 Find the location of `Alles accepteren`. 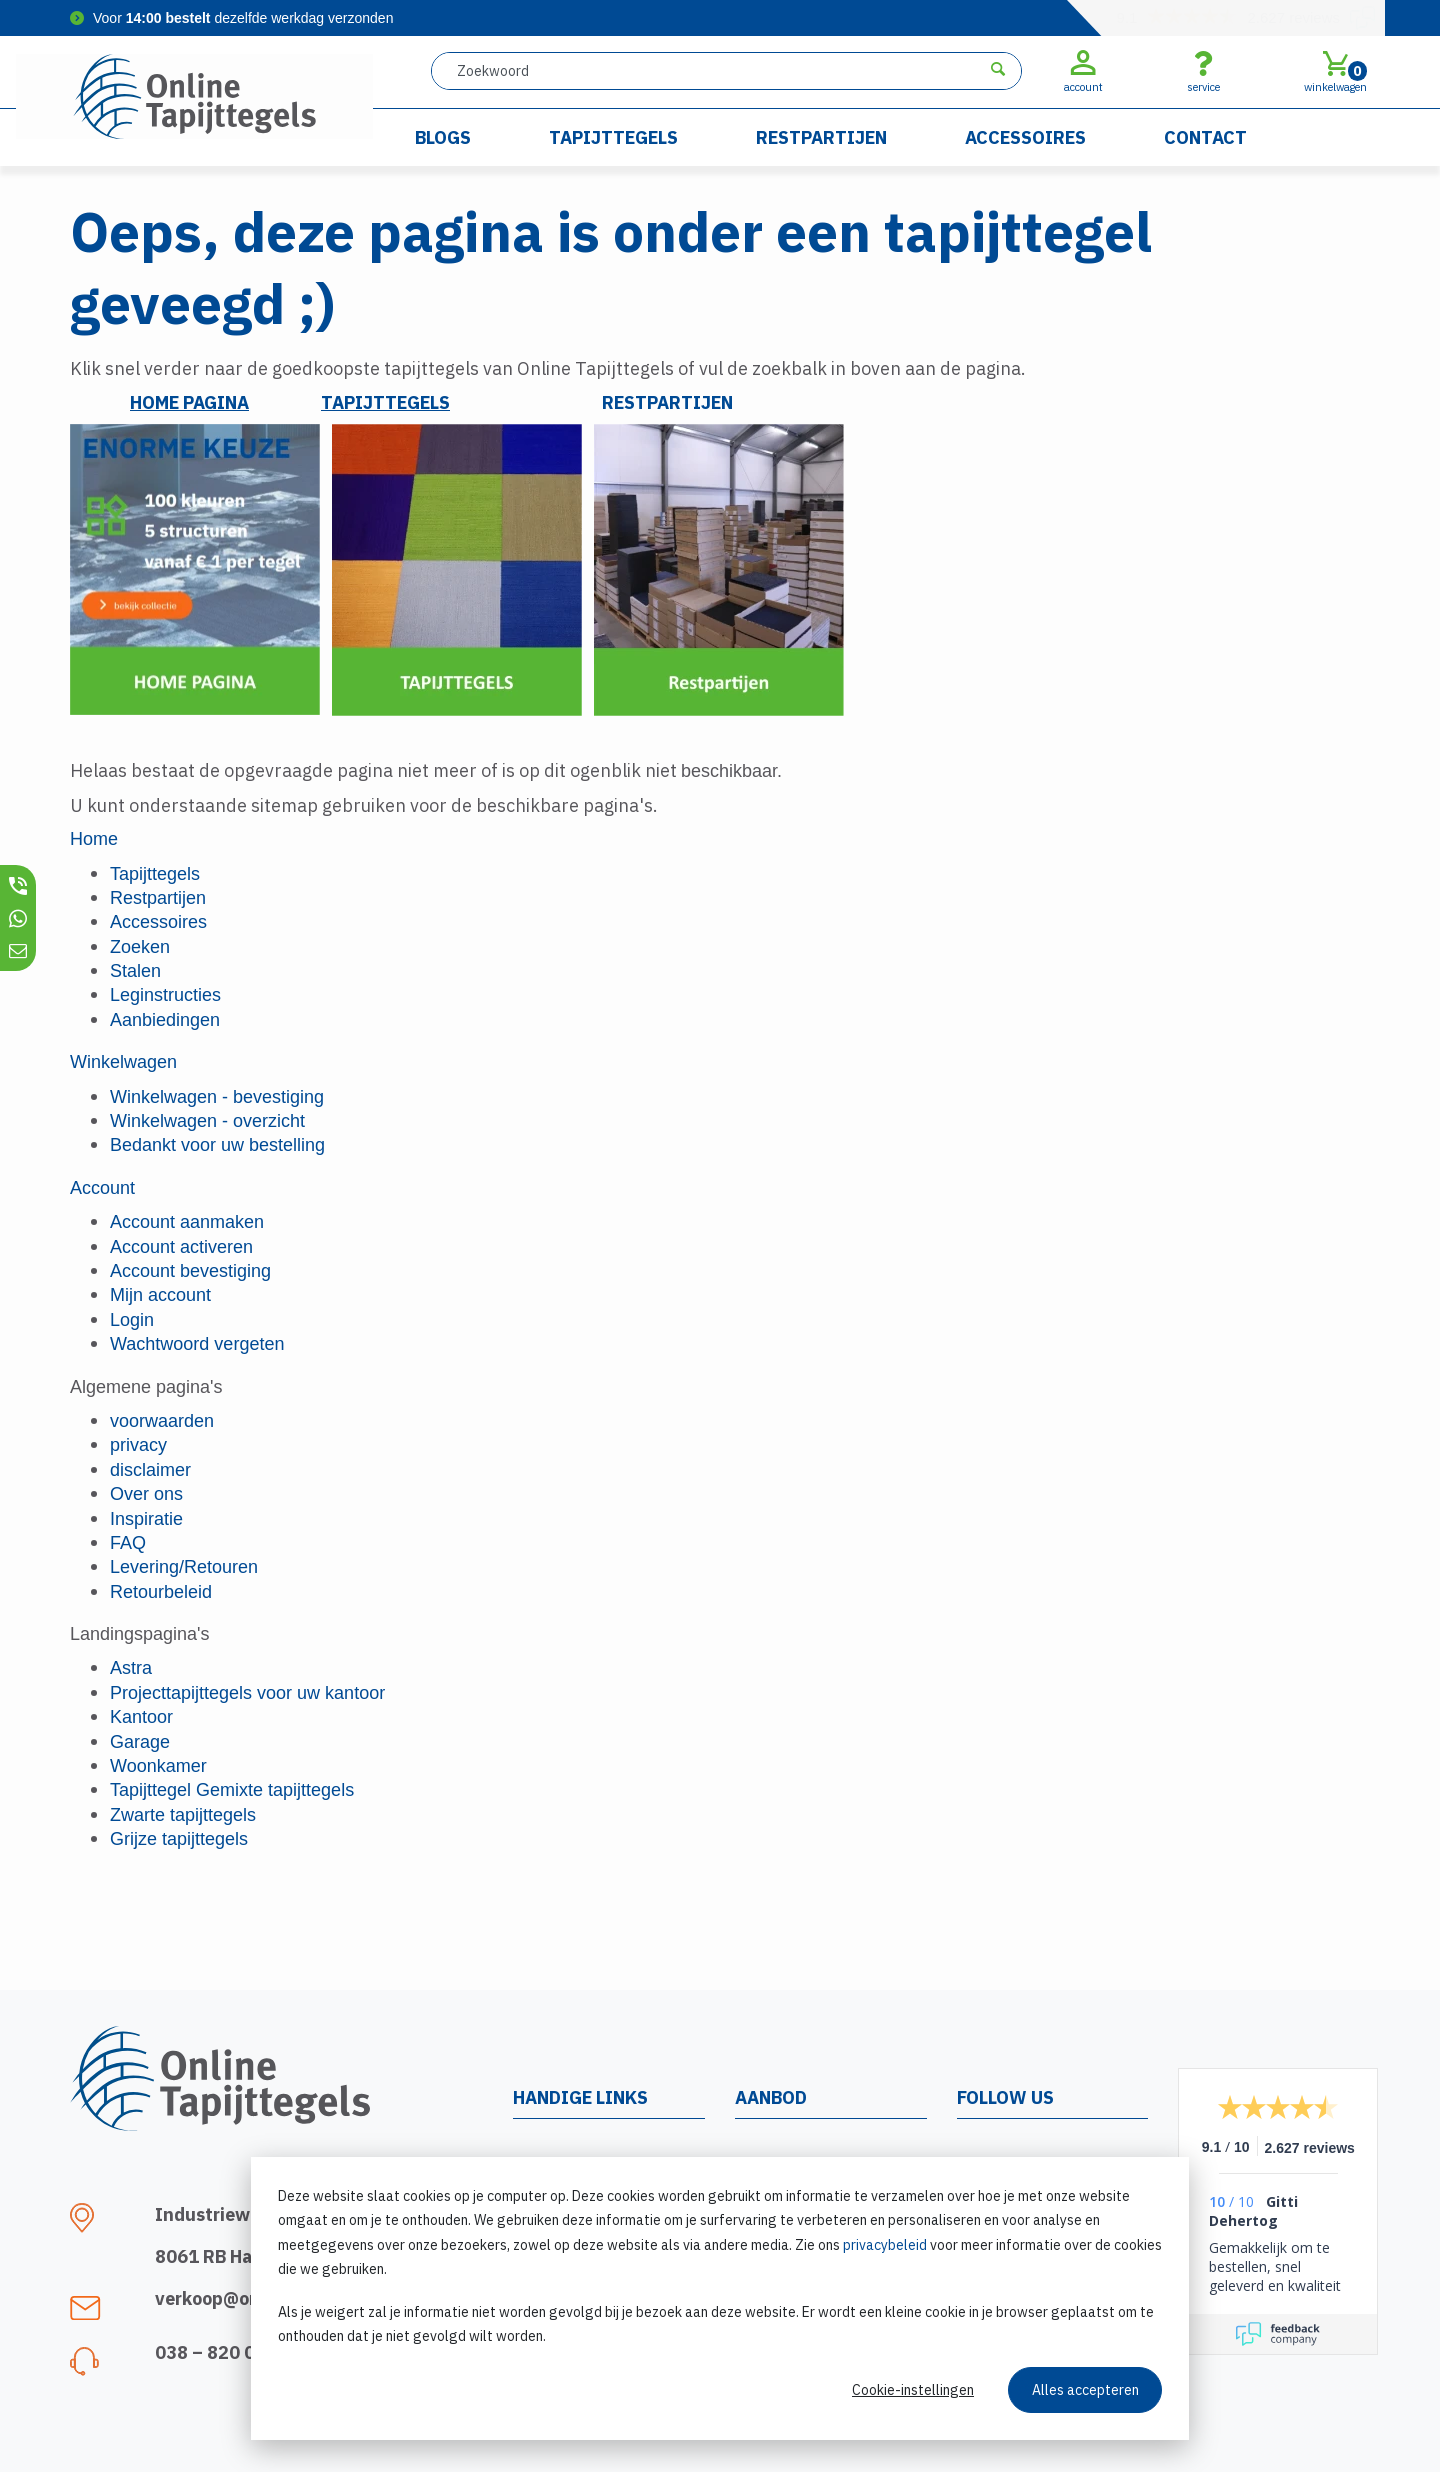

Alles accepteren is located at coordinates (1085, 2390).